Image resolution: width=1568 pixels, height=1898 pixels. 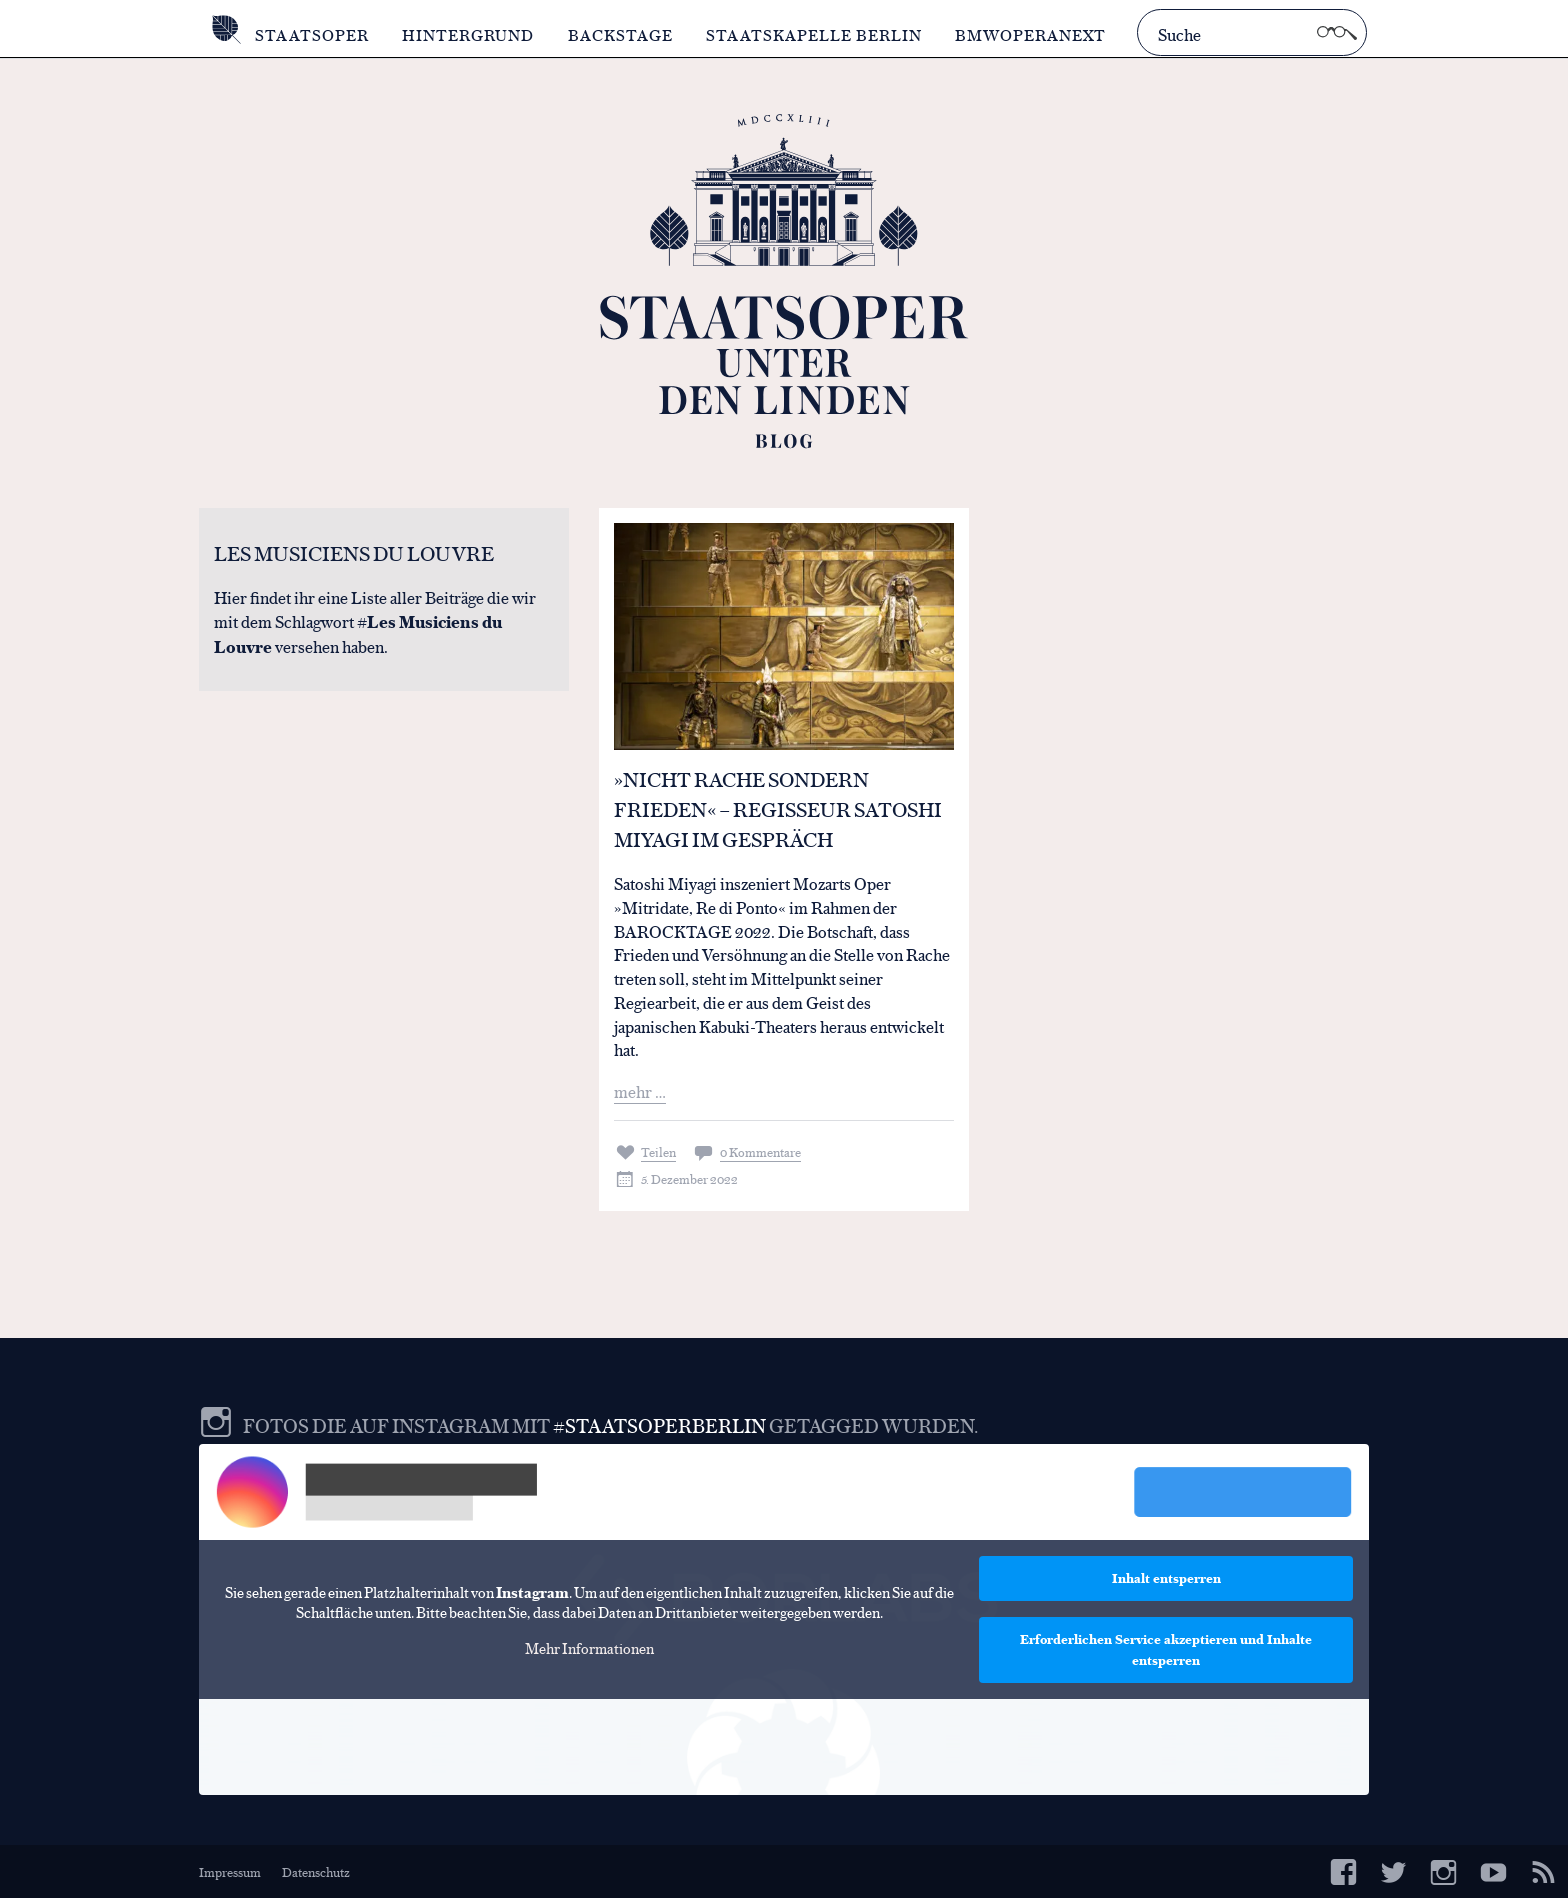 What do you see at coordinates (316, 1871) in the screenshot?
I see `Datenschutz` at bounding box center [316, 1871].